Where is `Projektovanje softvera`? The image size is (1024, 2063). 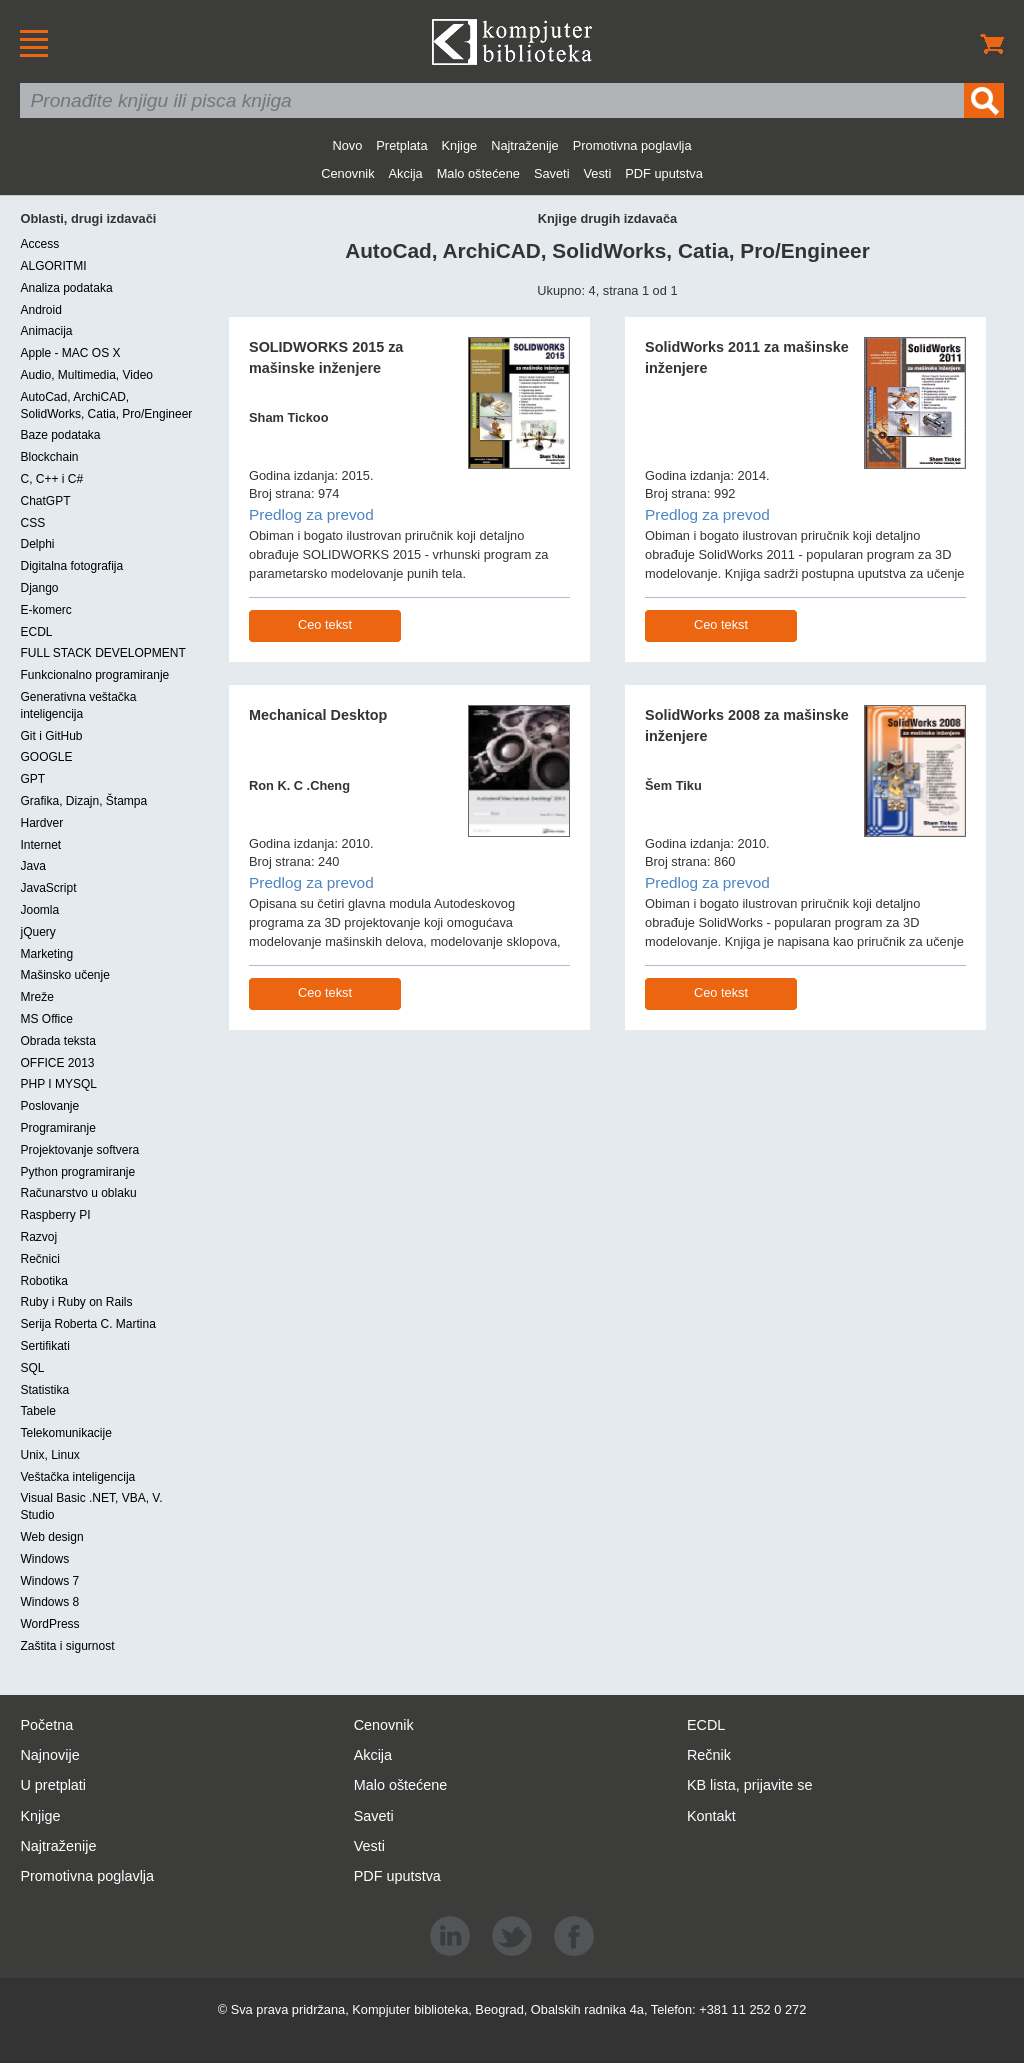 Projektovanje softvera is located at coordinates (79, 1150).